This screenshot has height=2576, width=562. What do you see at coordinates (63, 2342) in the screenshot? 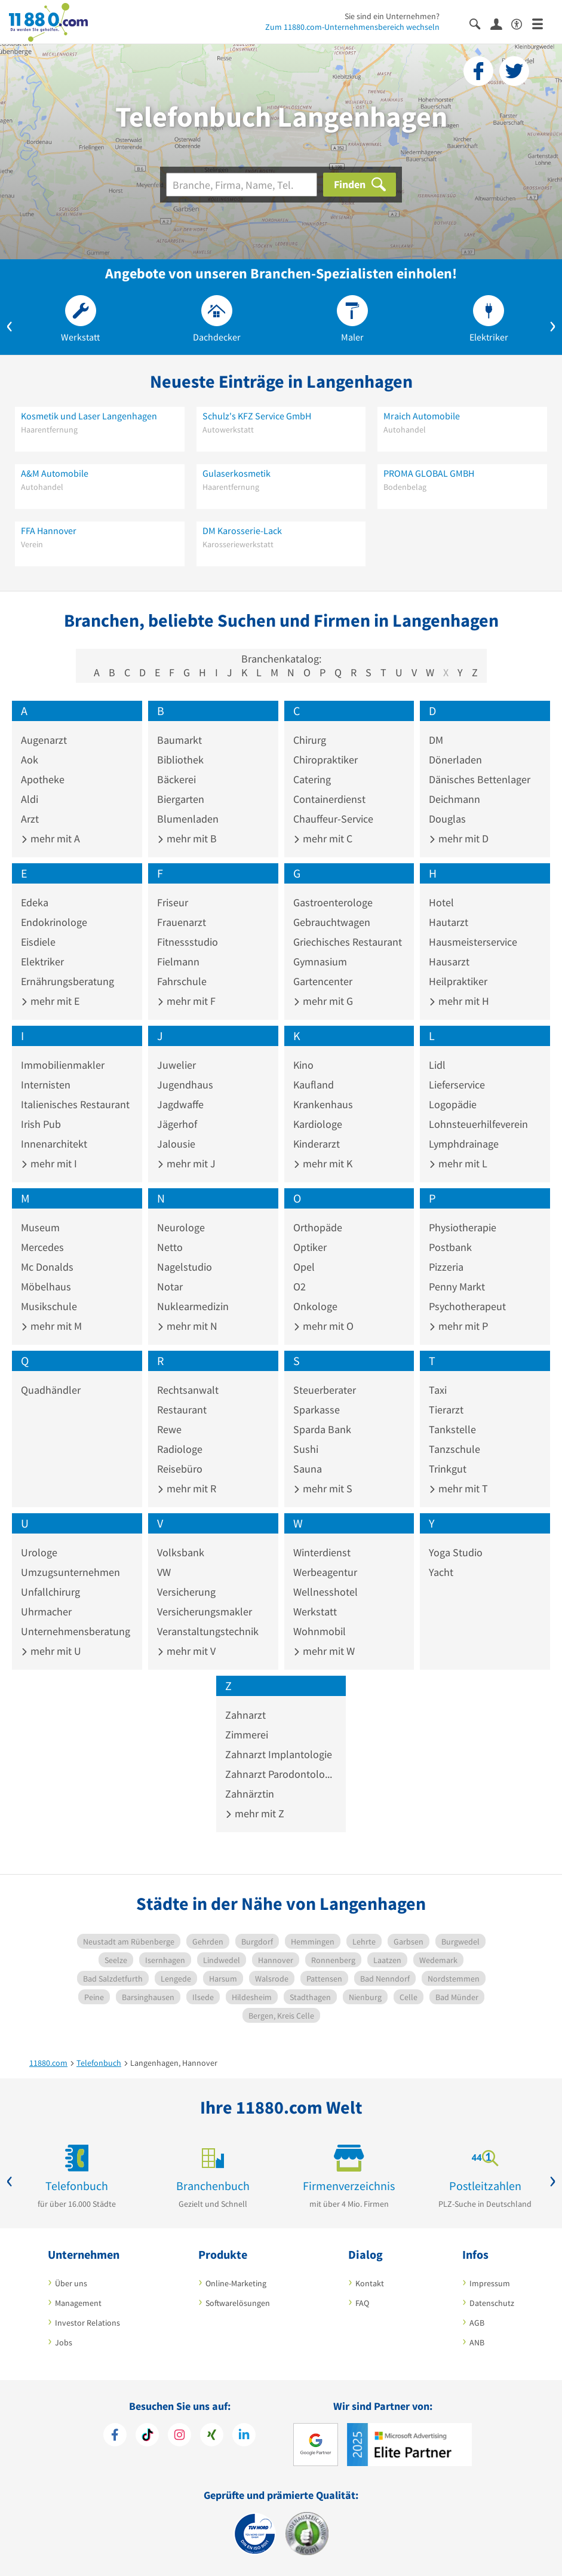
I see `Jobs` at bounding box center [63, 2342].